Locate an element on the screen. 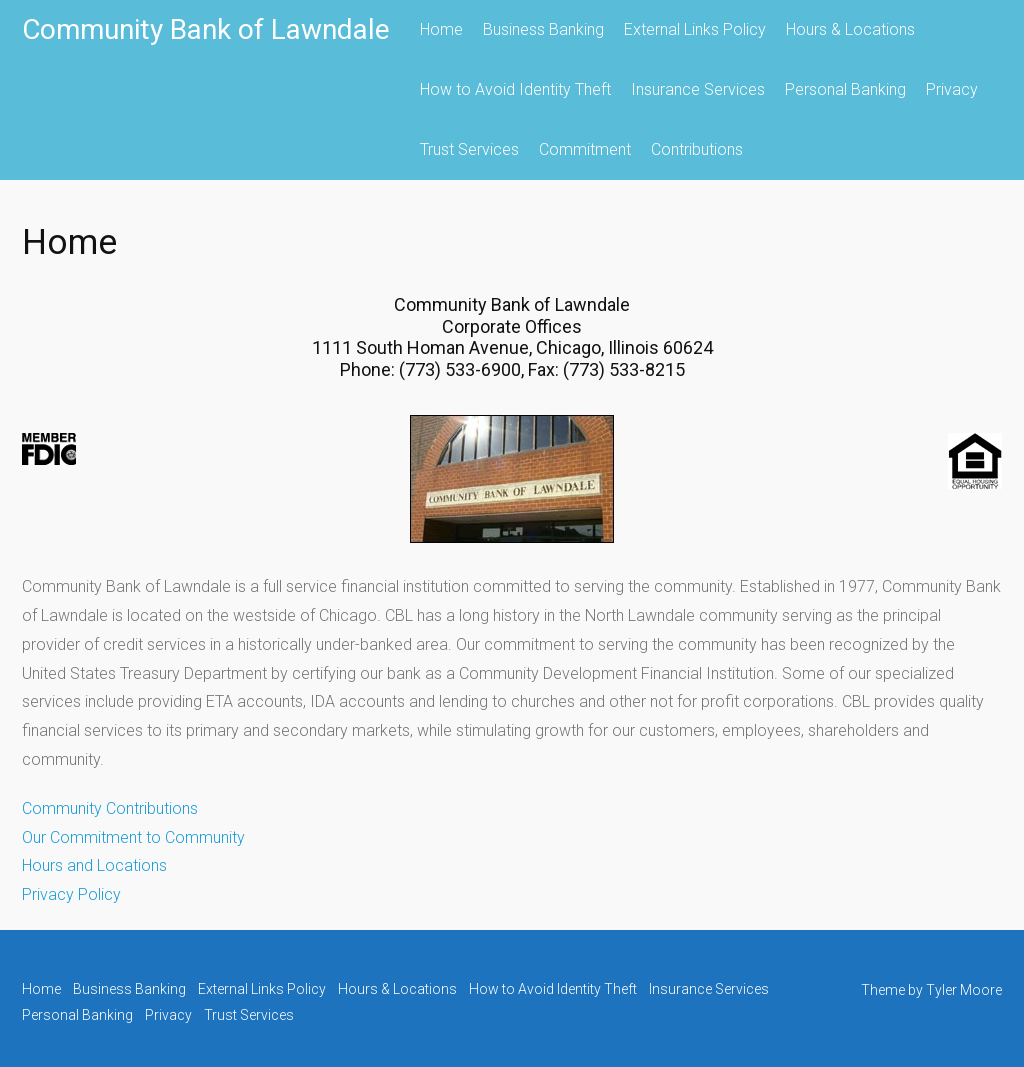 This screenshot has width=1024, height=1067. Home is located at coordinates (441, 29).